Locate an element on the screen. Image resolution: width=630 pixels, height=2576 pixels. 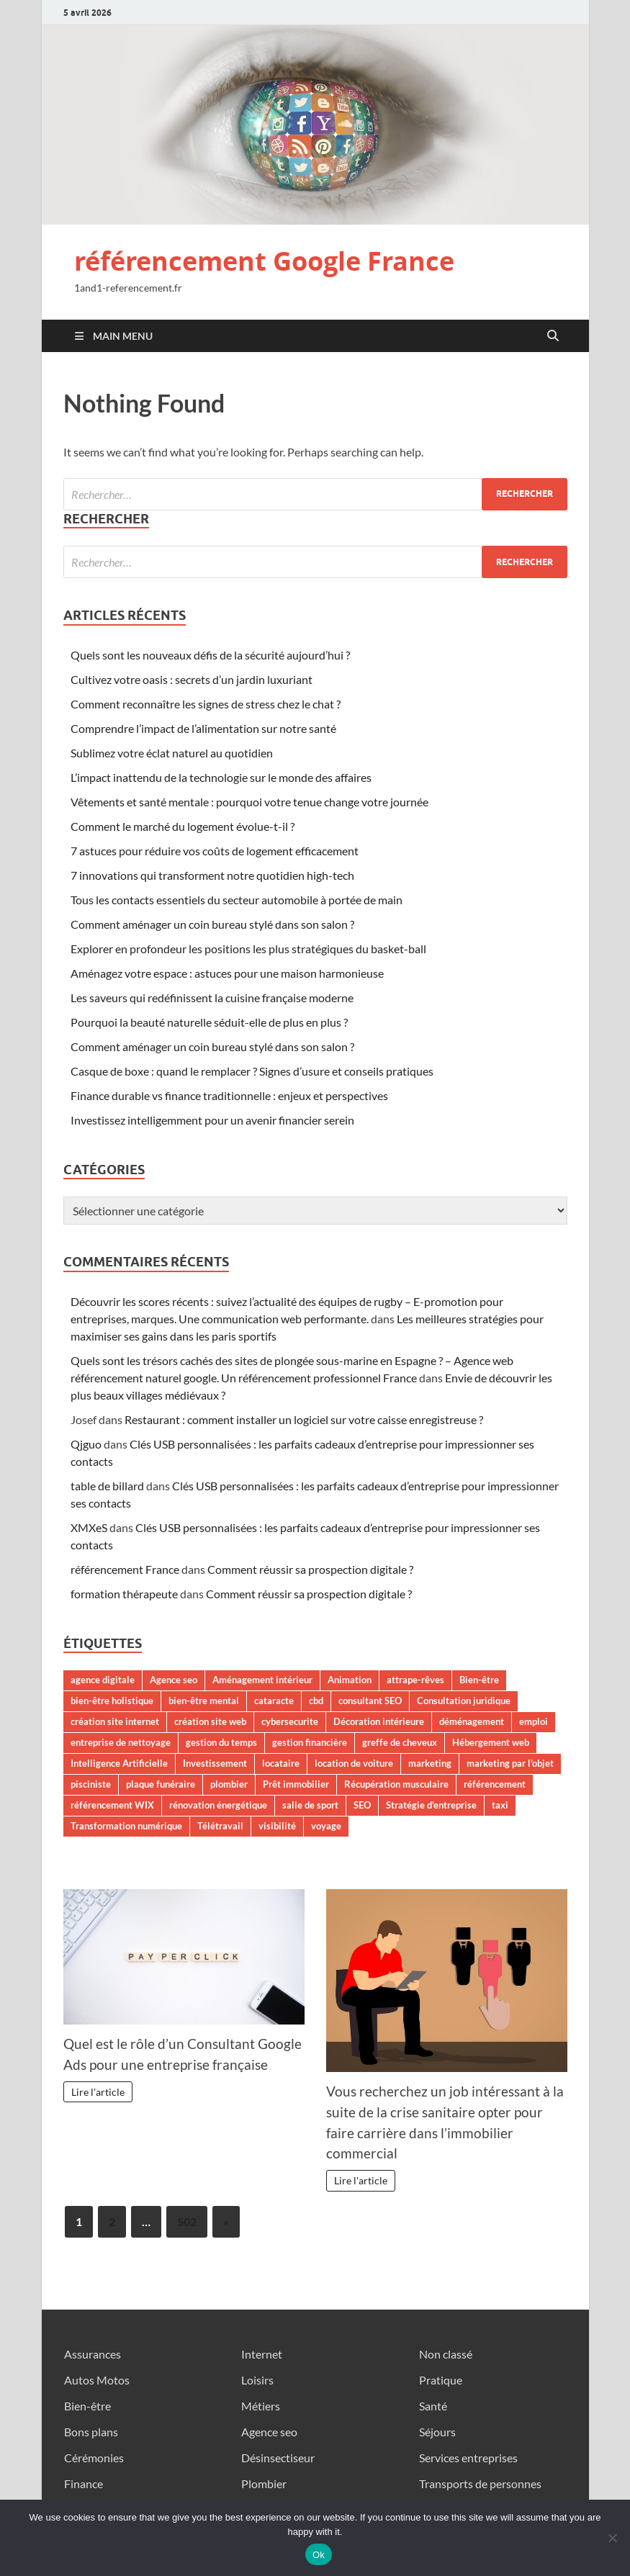
Ok is located at coordinates (318, 2554).